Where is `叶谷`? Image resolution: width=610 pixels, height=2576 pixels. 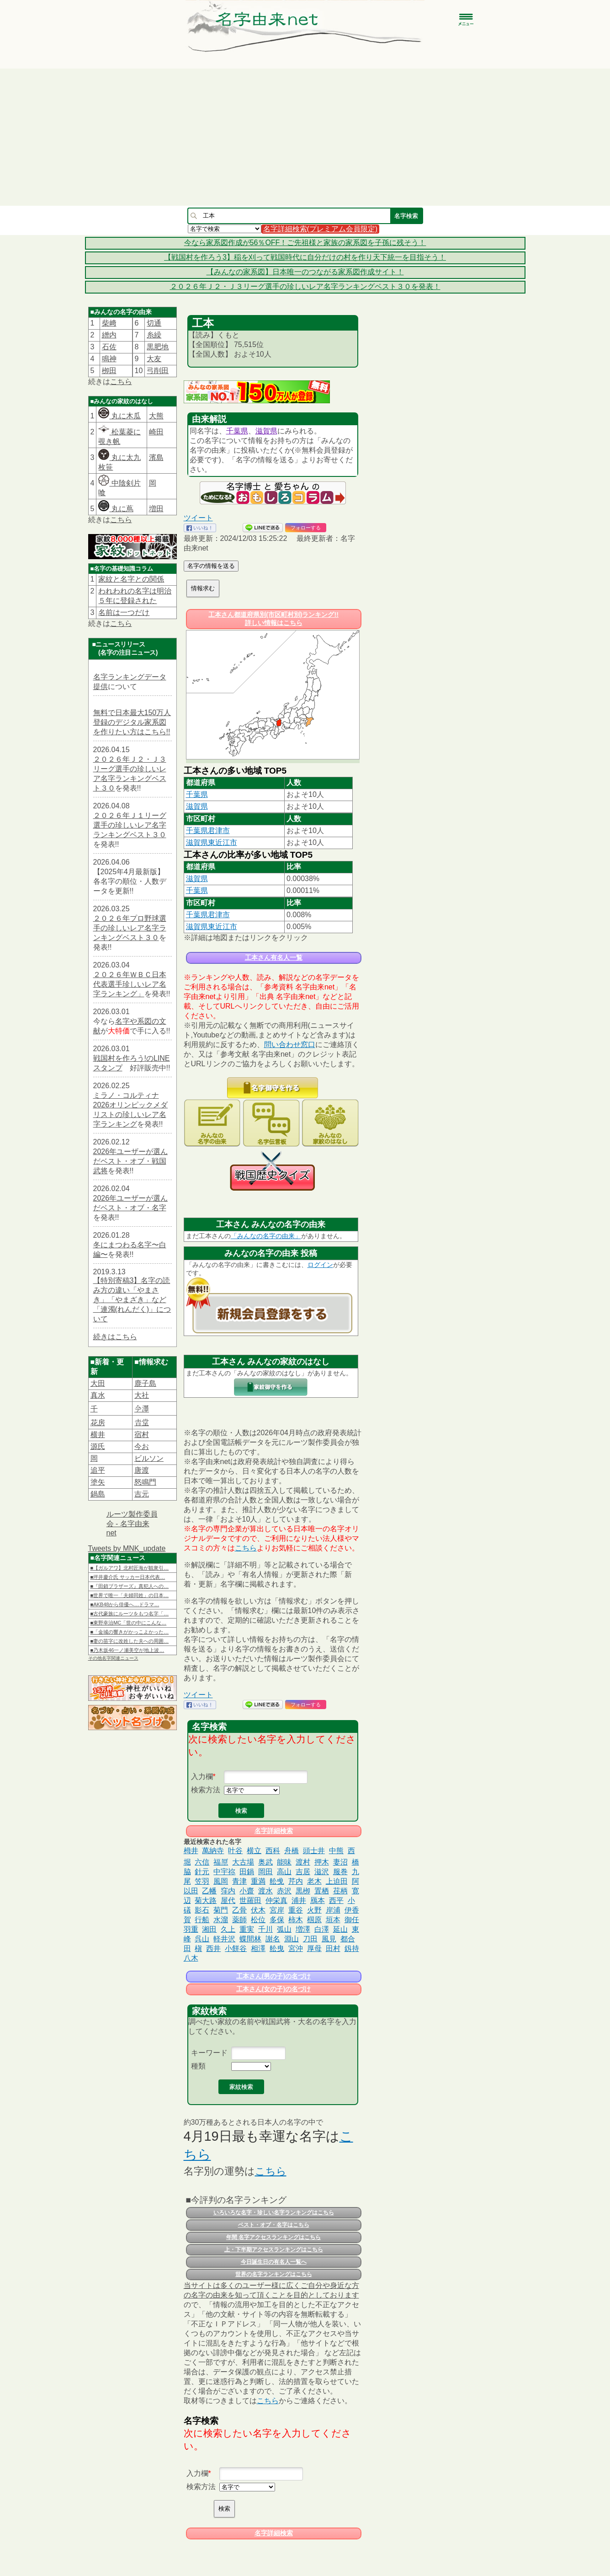
叶谷 is located at coordinates (235, 1851).